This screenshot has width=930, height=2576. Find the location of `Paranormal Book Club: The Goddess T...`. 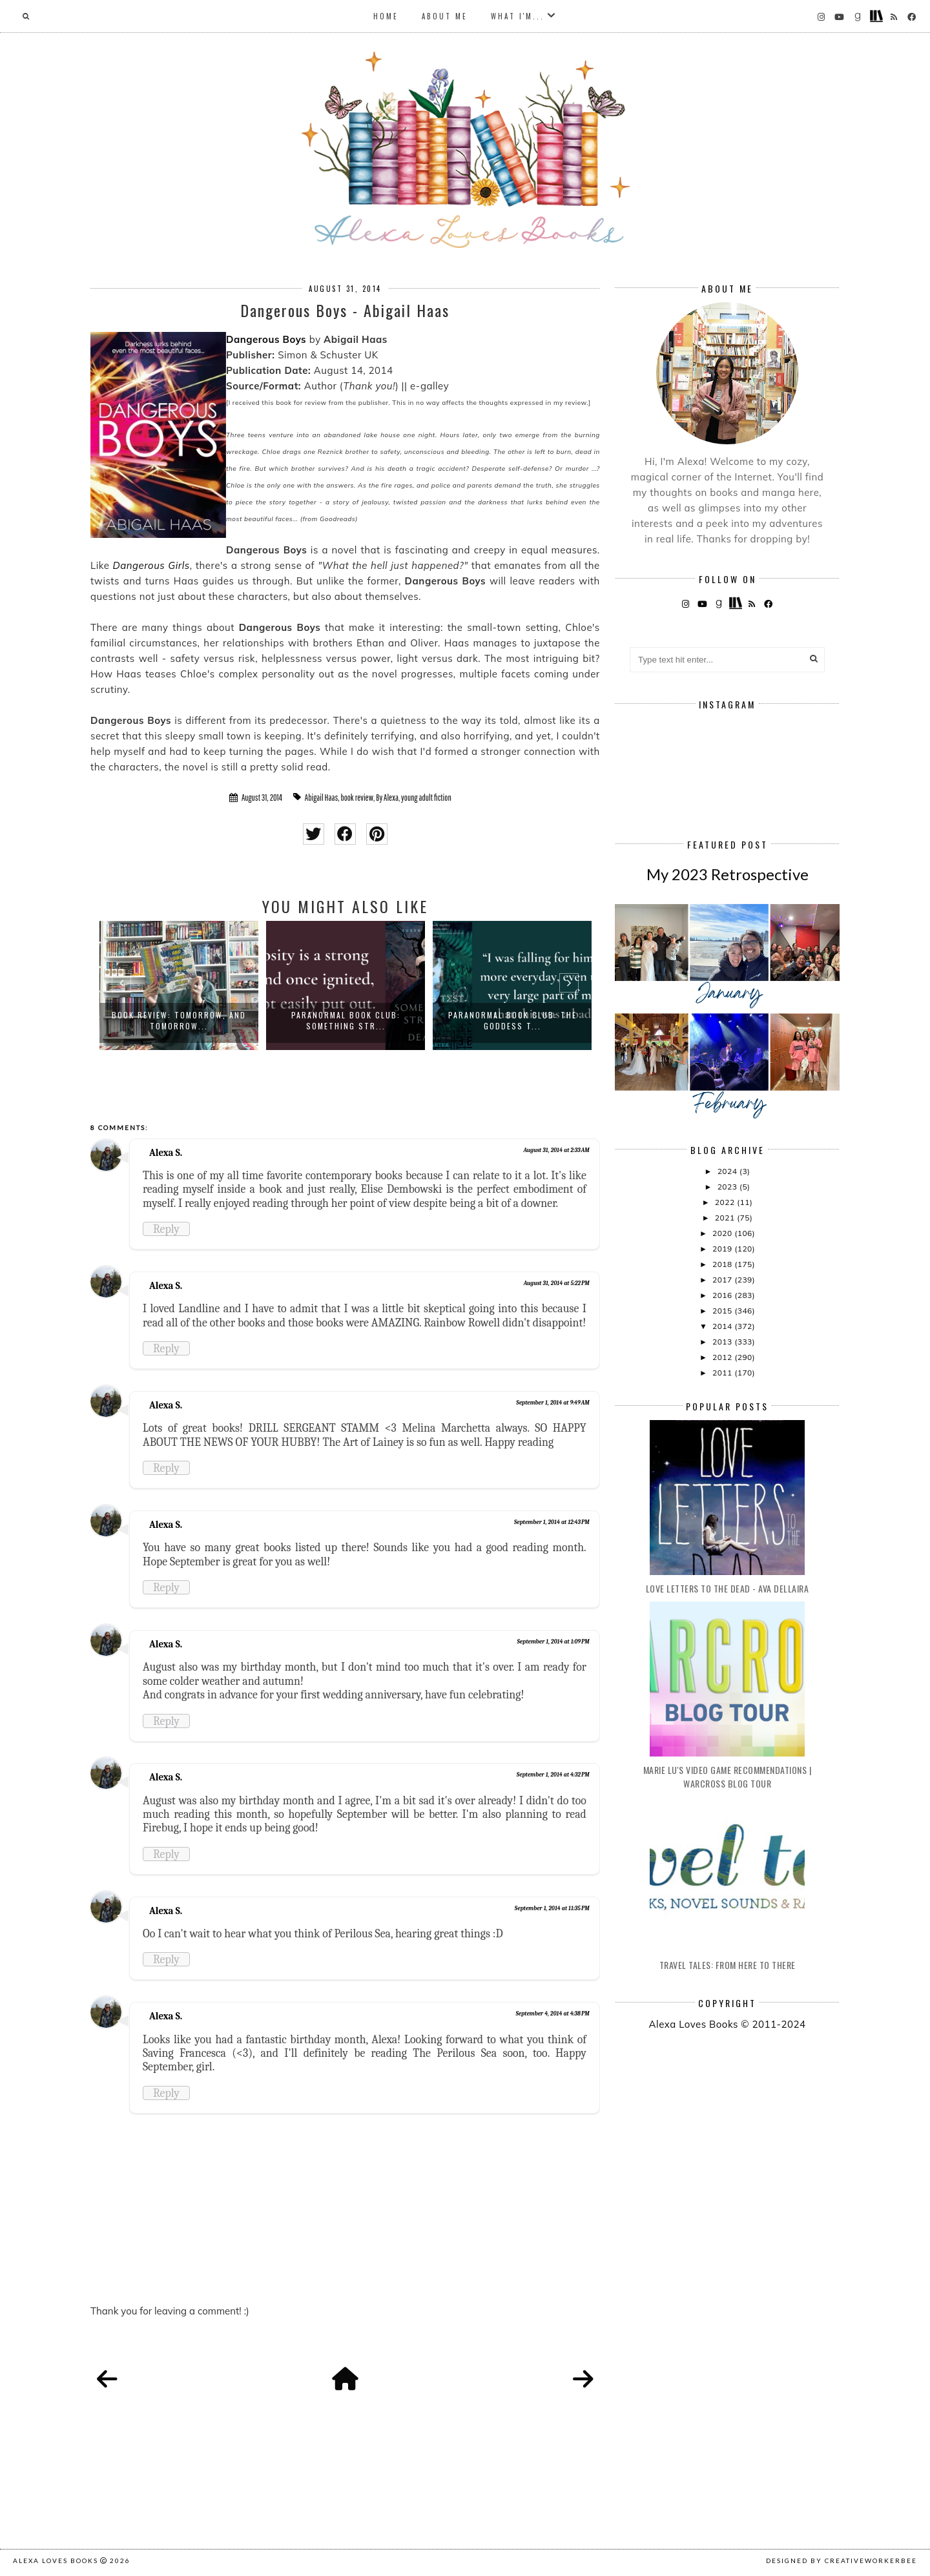

Paranormal Book Club: The Goddess T... is located at coordinates (512, 1020).